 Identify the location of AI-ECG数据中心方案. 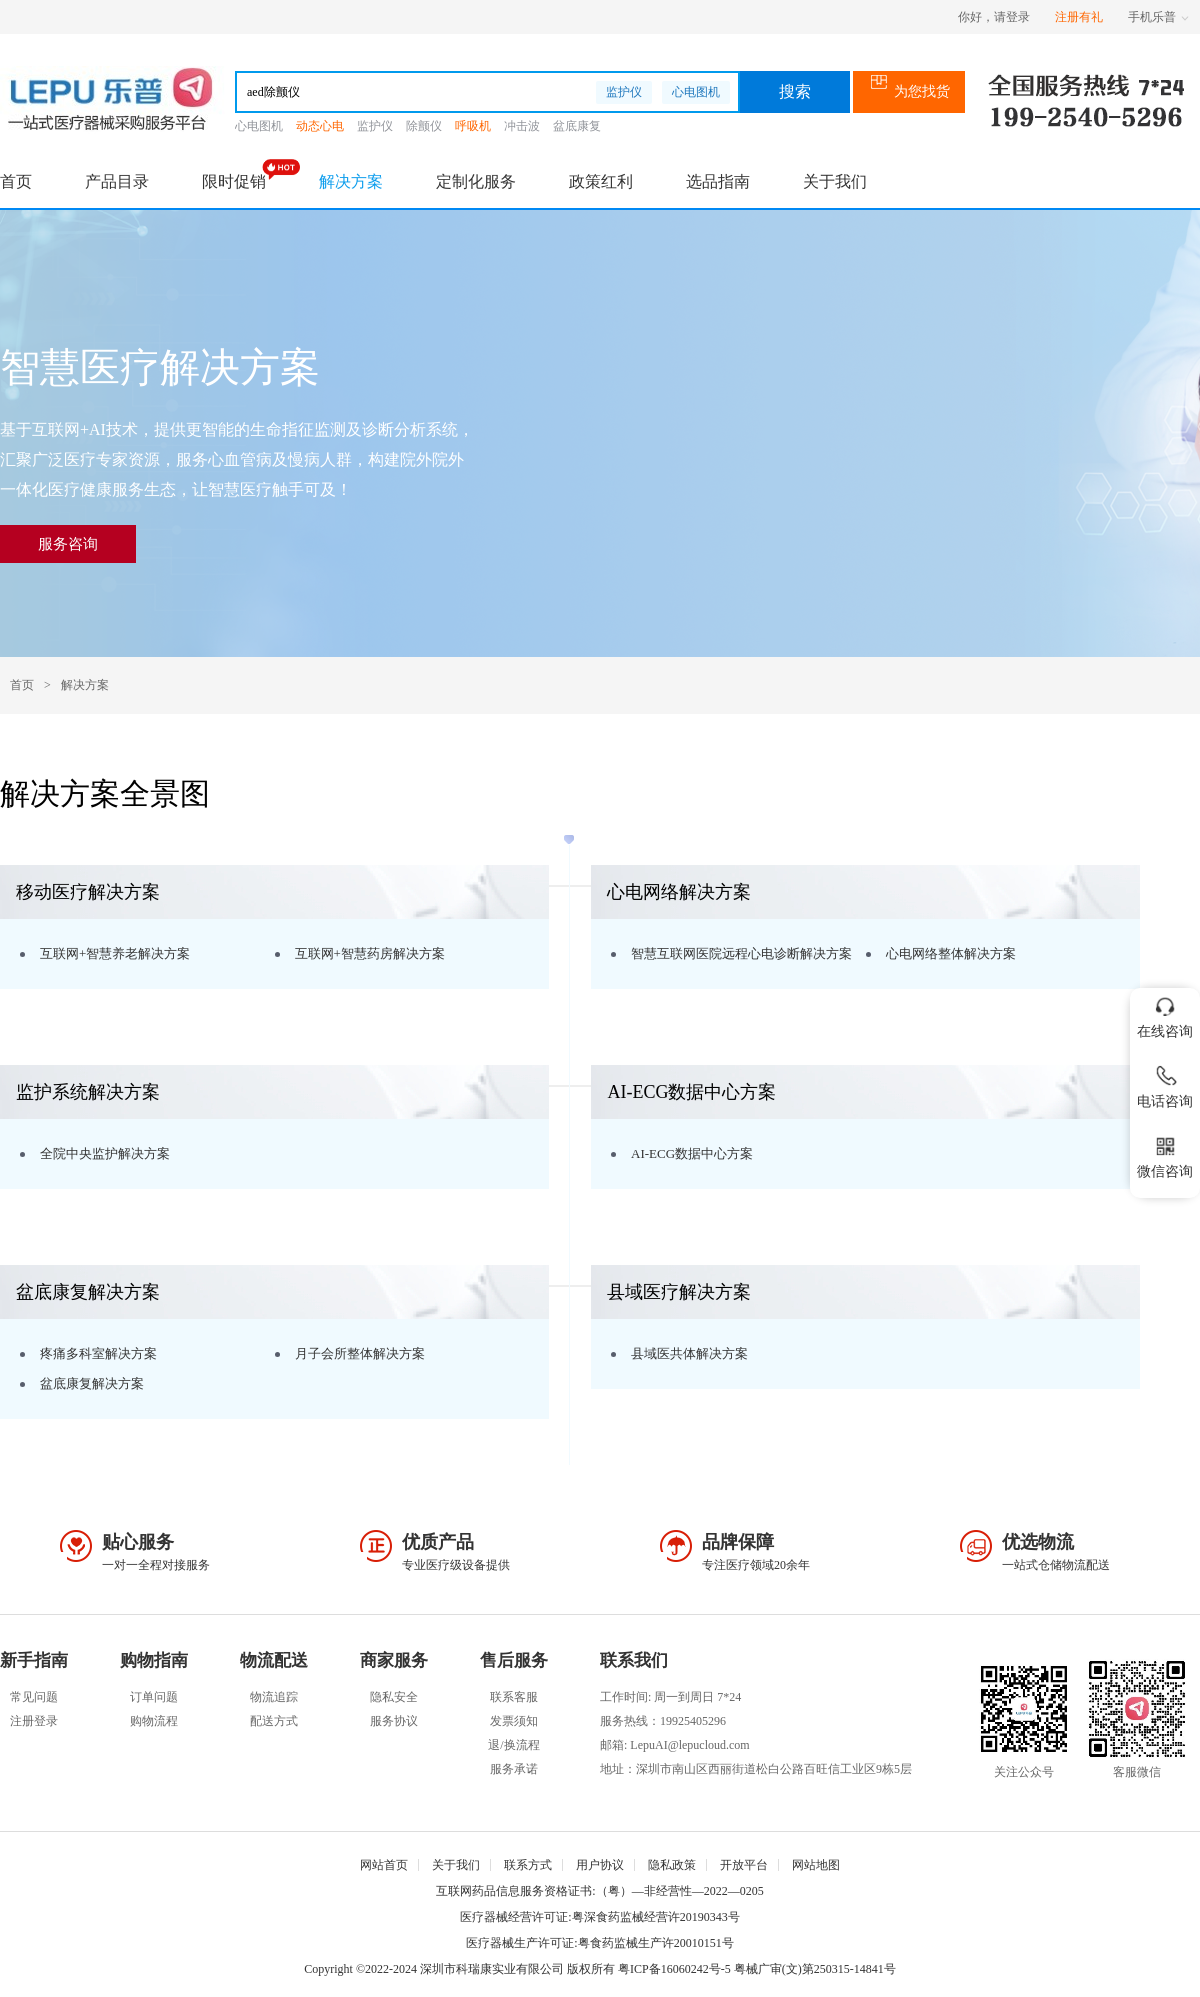
(692, 1153).